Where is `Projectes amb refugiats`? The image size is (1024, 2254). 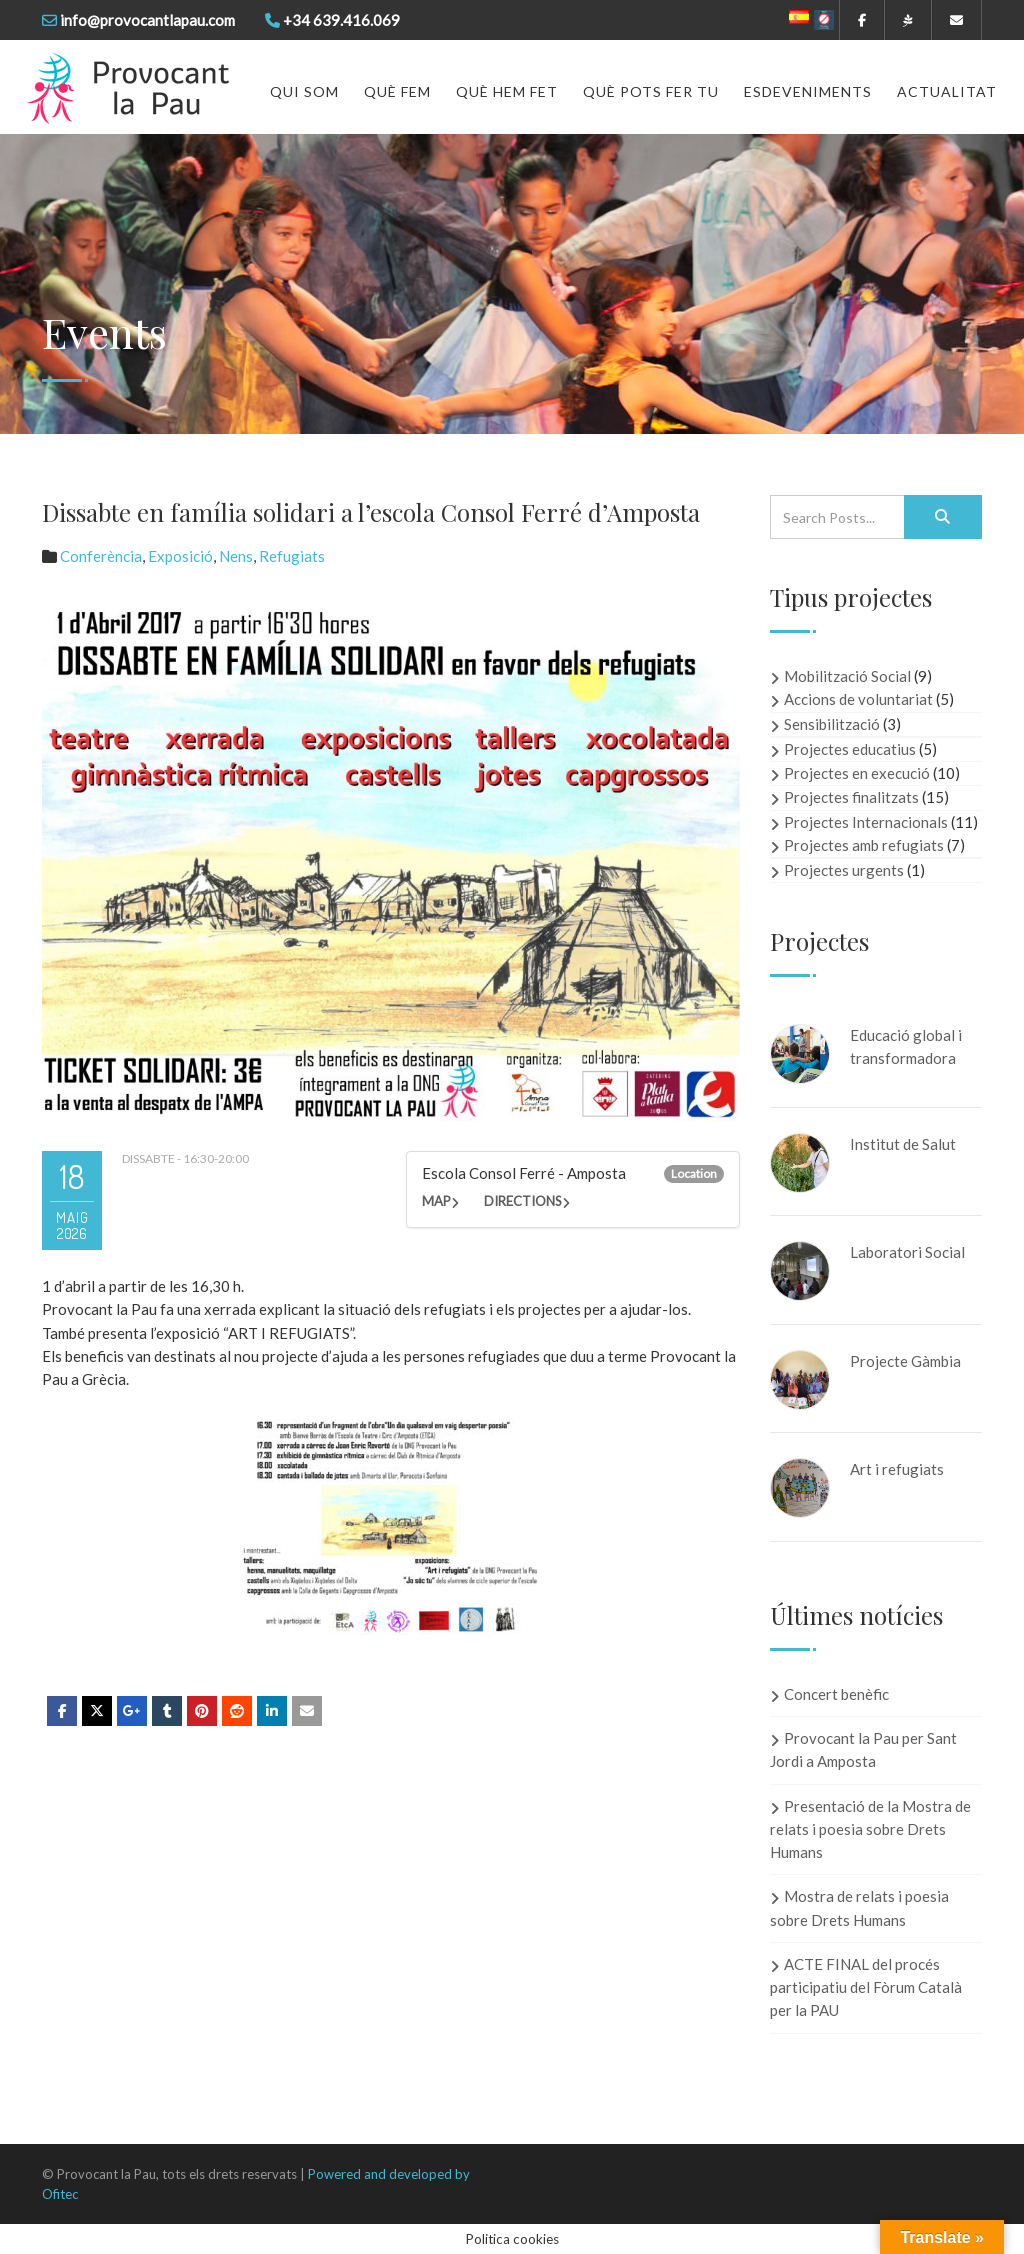 Projectes amb refugiats is located at coordinates (864, 845).